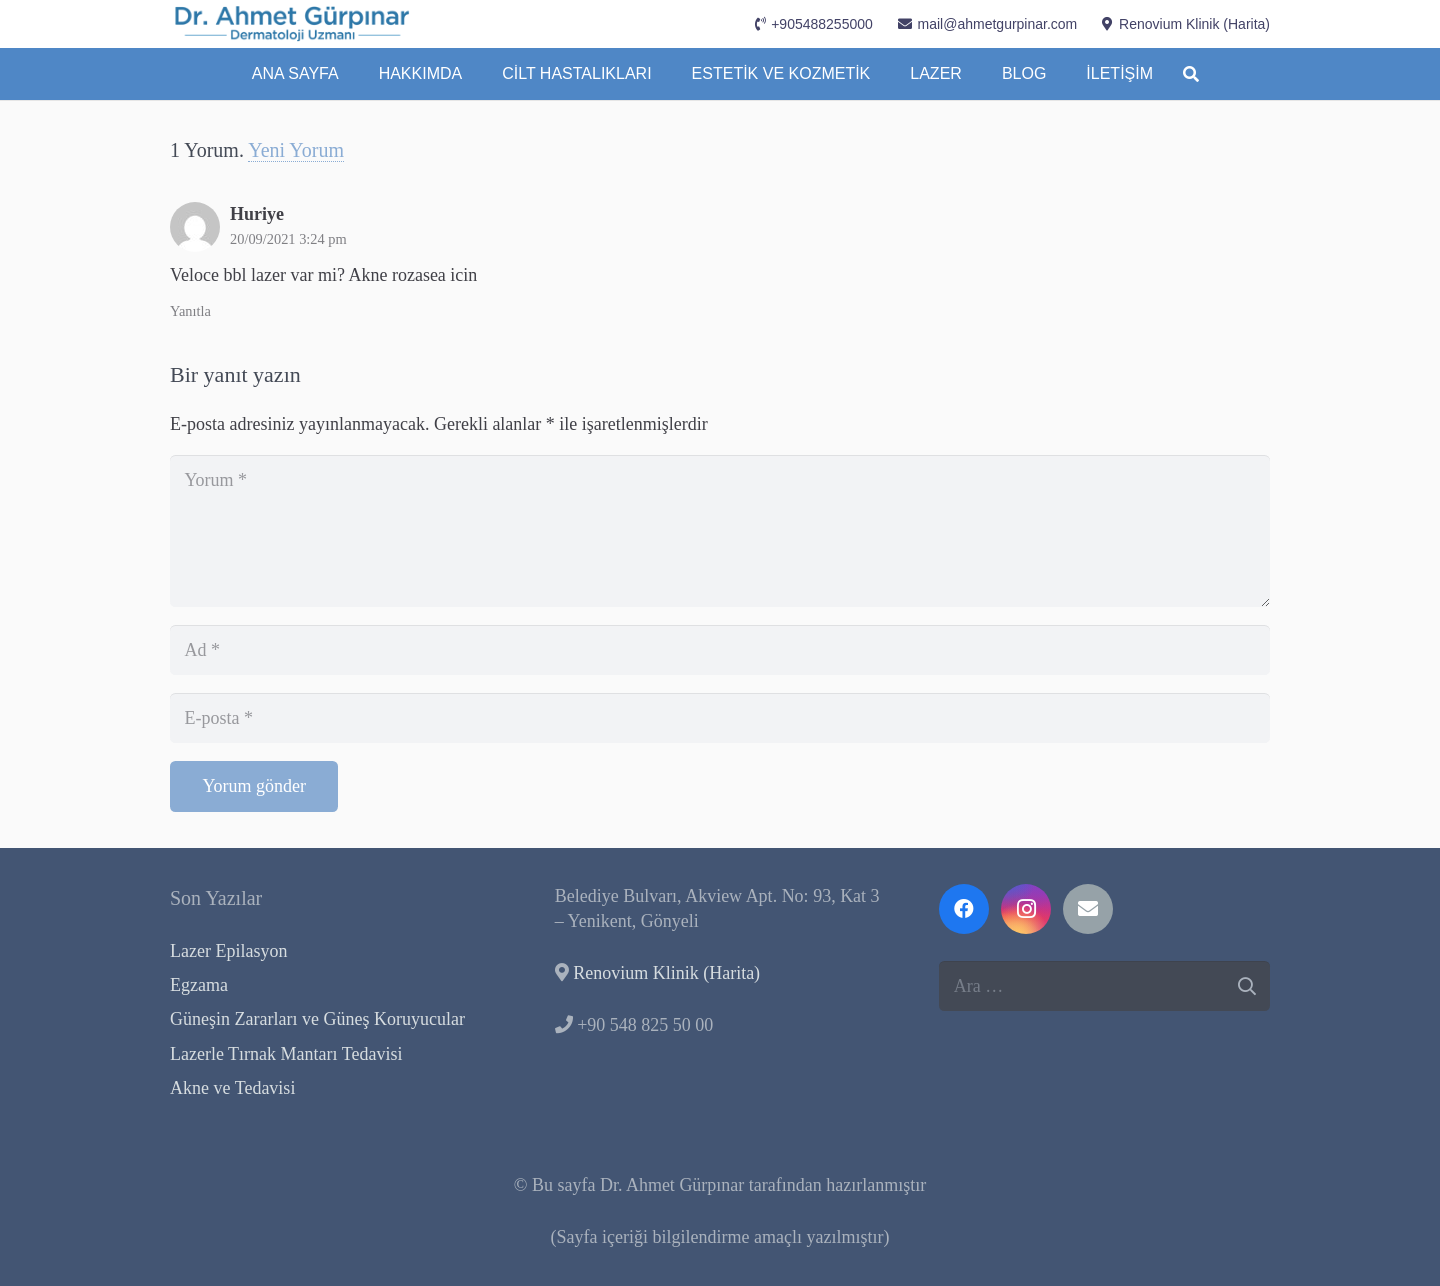 The image size is (1440, 1286). I want to click on Akne ve Tedavisi, so click(232, 1088).